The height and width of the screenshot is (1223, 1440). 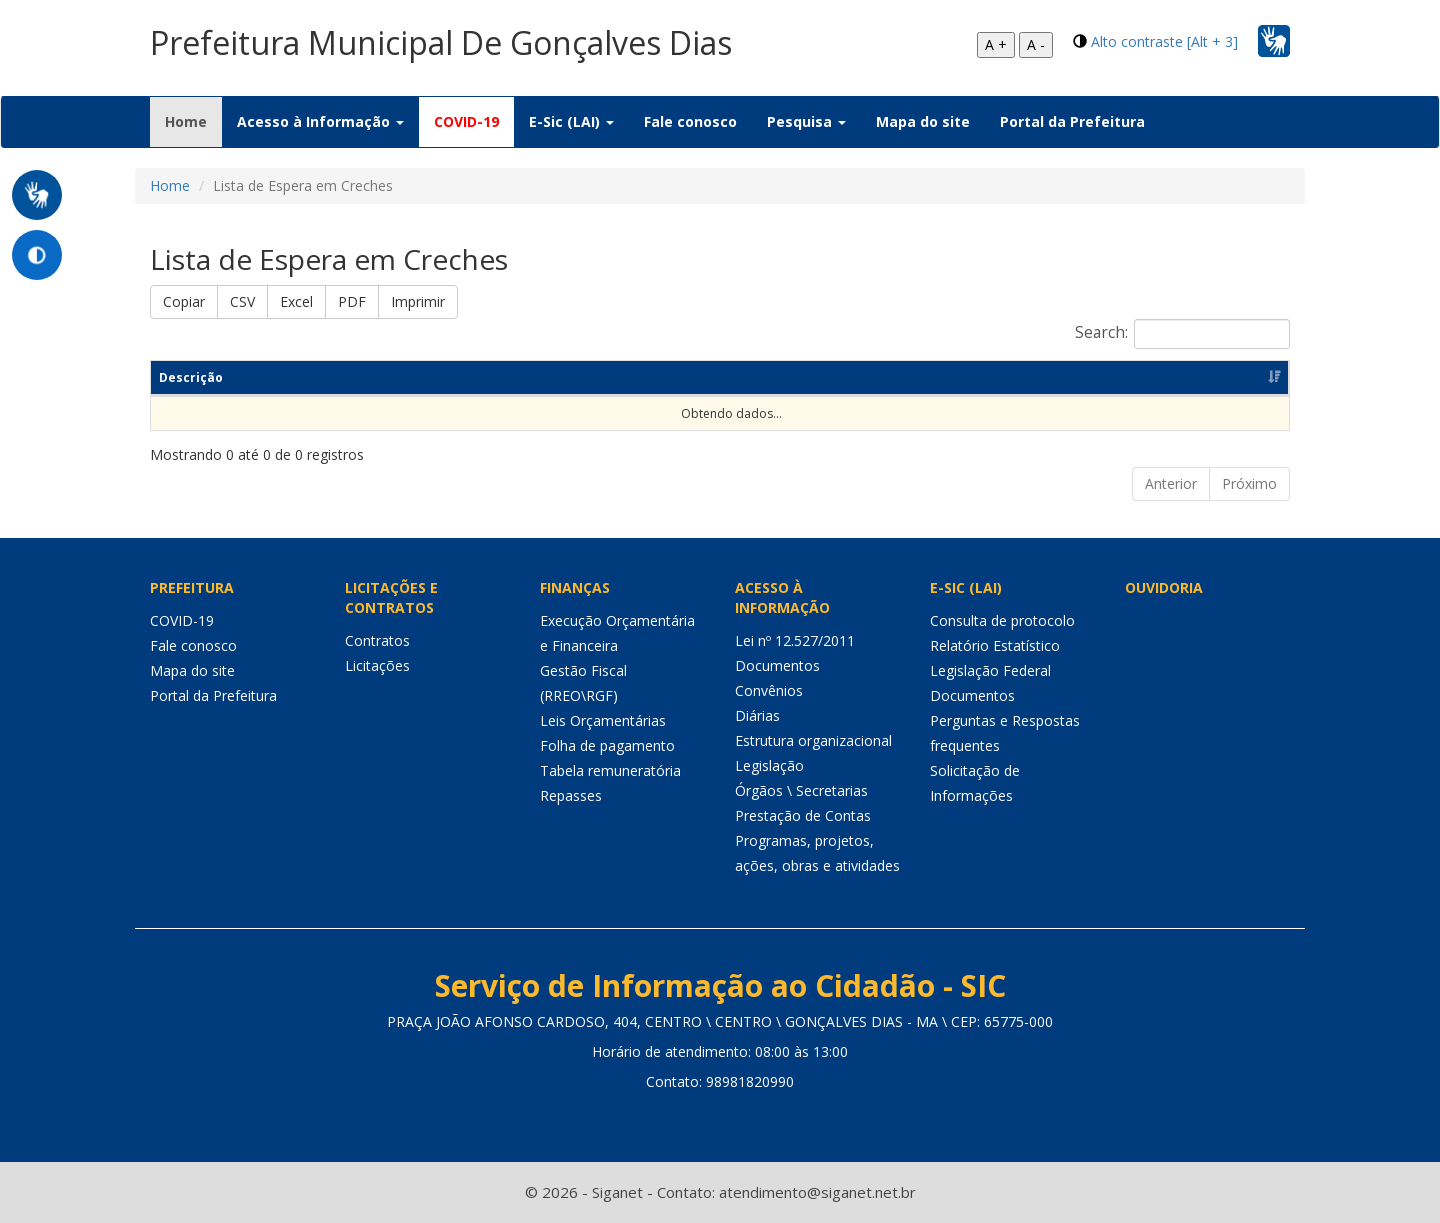 I want to click on A -, so click(x=1036, y=44).